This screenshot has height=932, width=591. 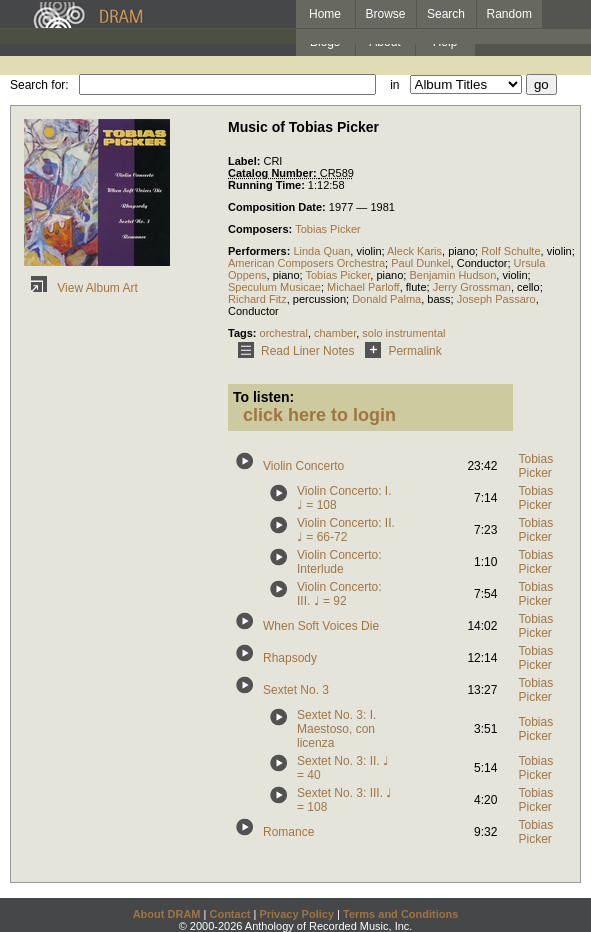 What do you see at coordinates (284, 333) in the screenshot?
I see `orchestral` at bounding box center [284, 333].